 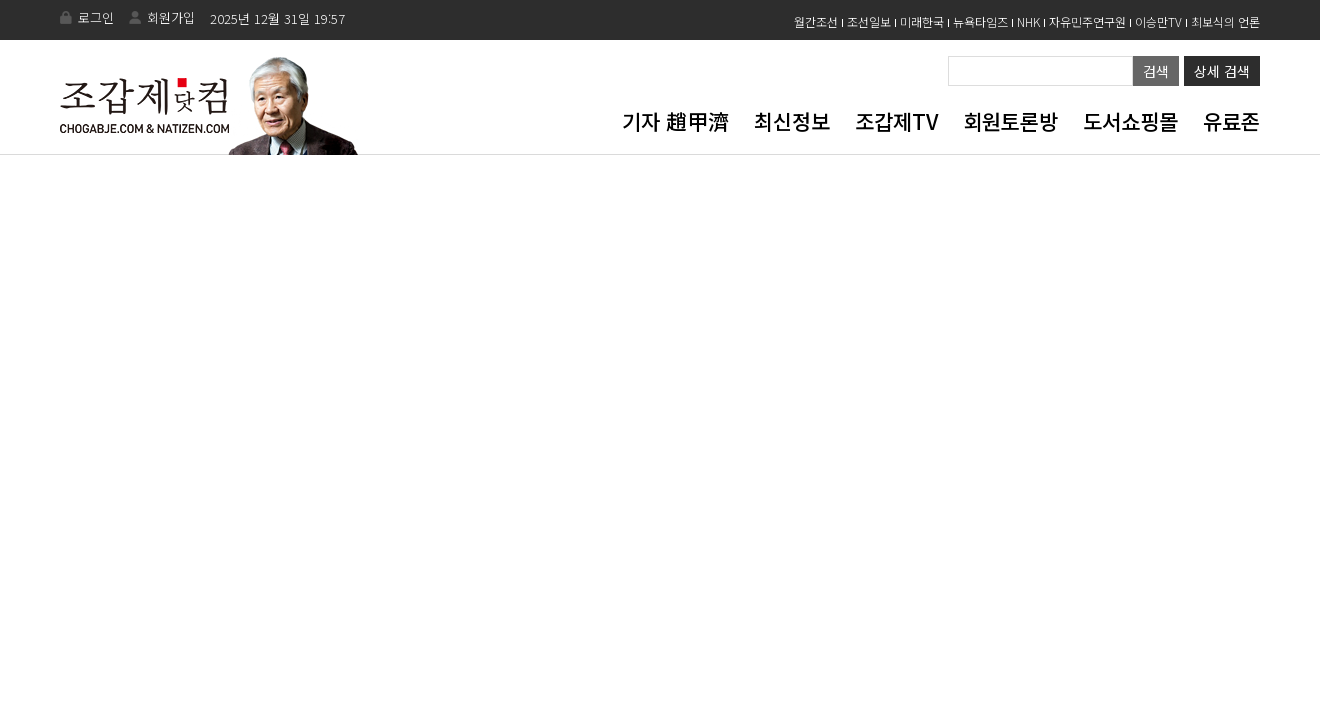 I want to click on 도서쇼핑몰, so click(x=1130, y=121).